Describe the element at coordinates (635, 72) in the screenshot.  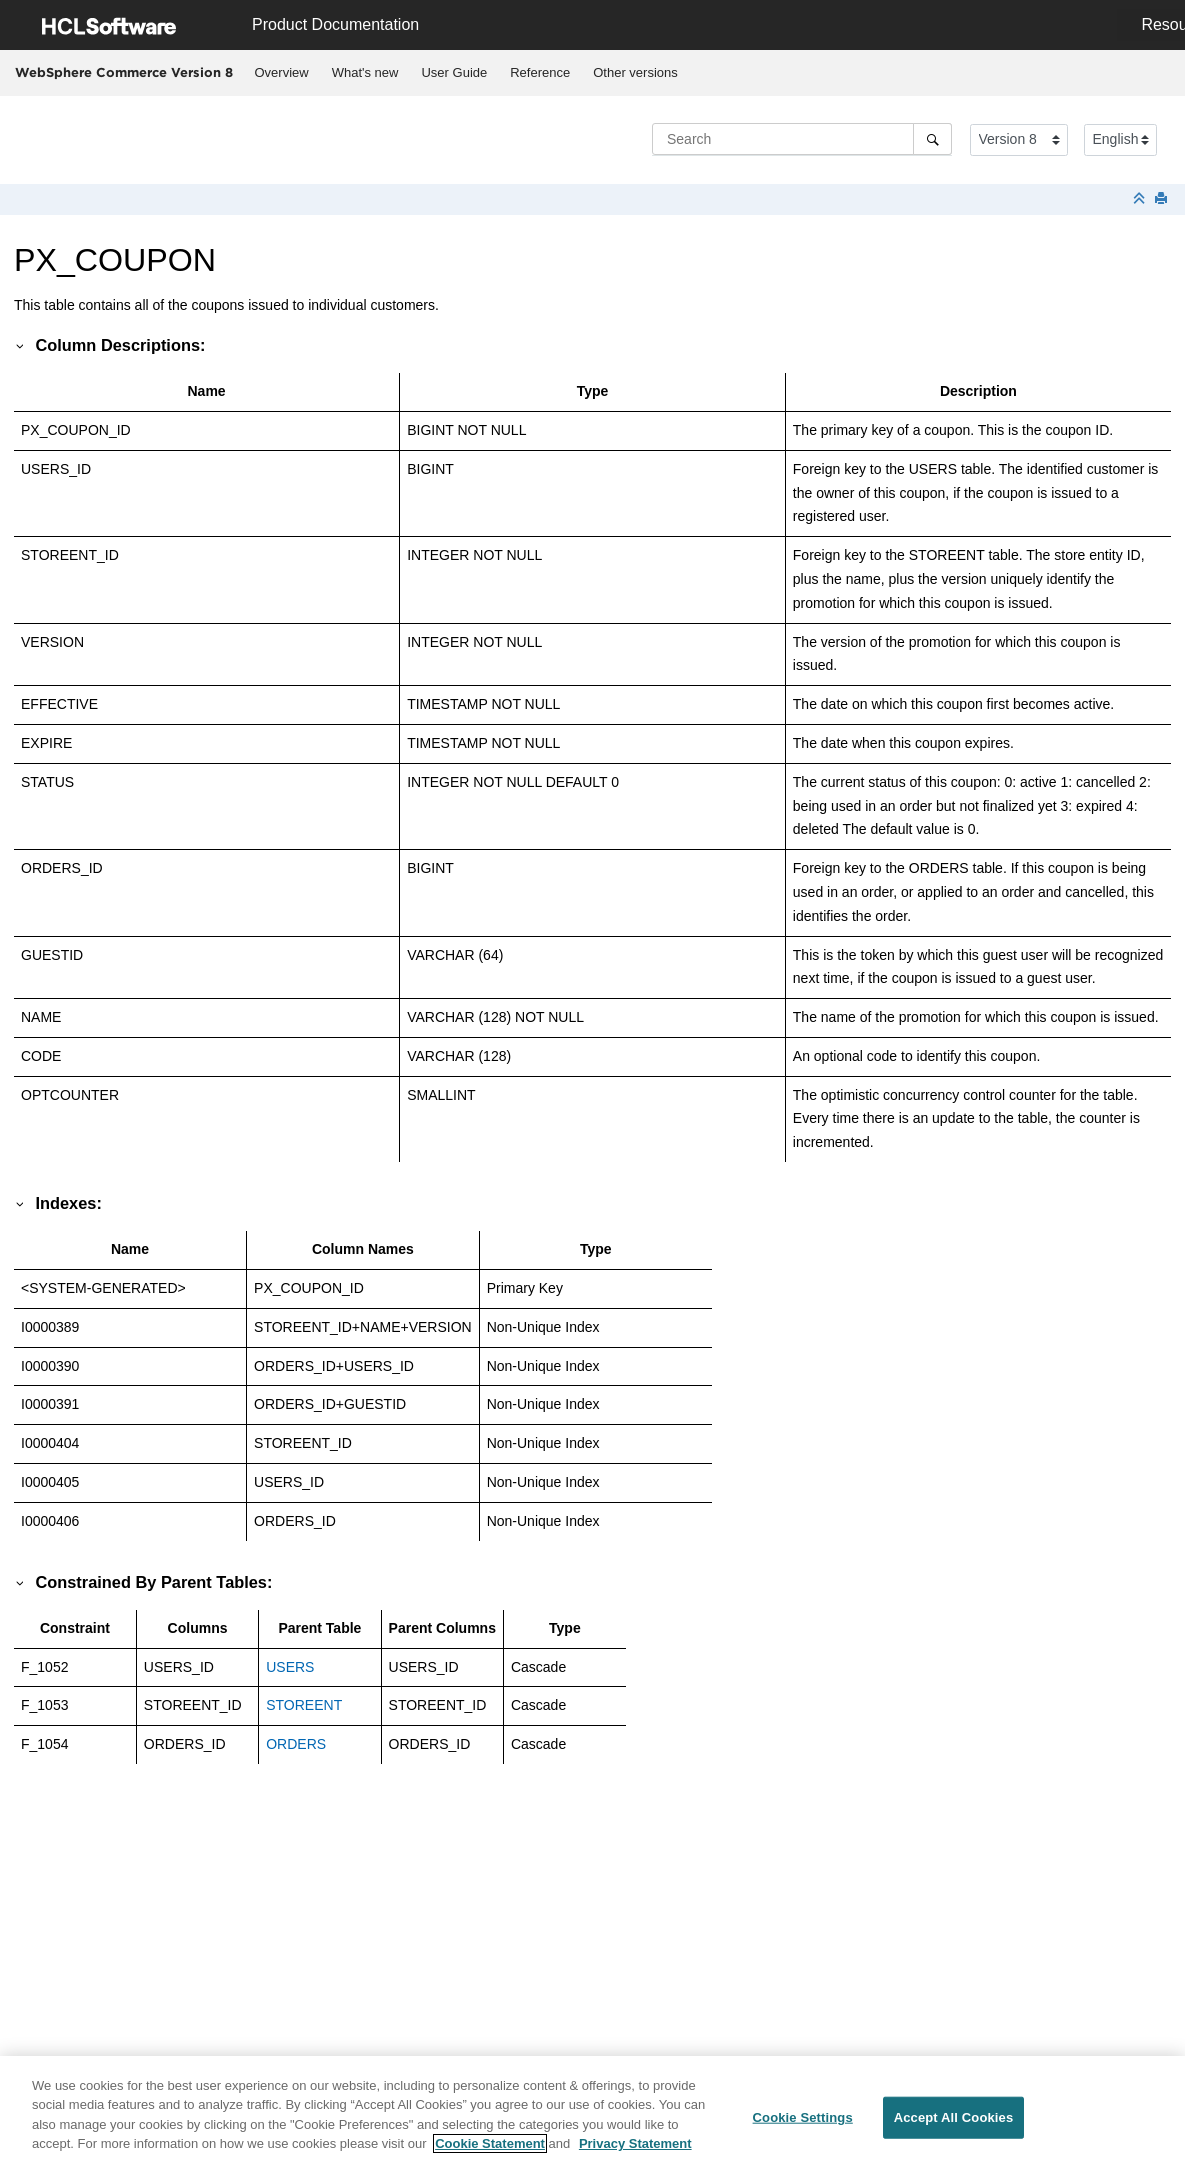
I see `Other versions` at that location.